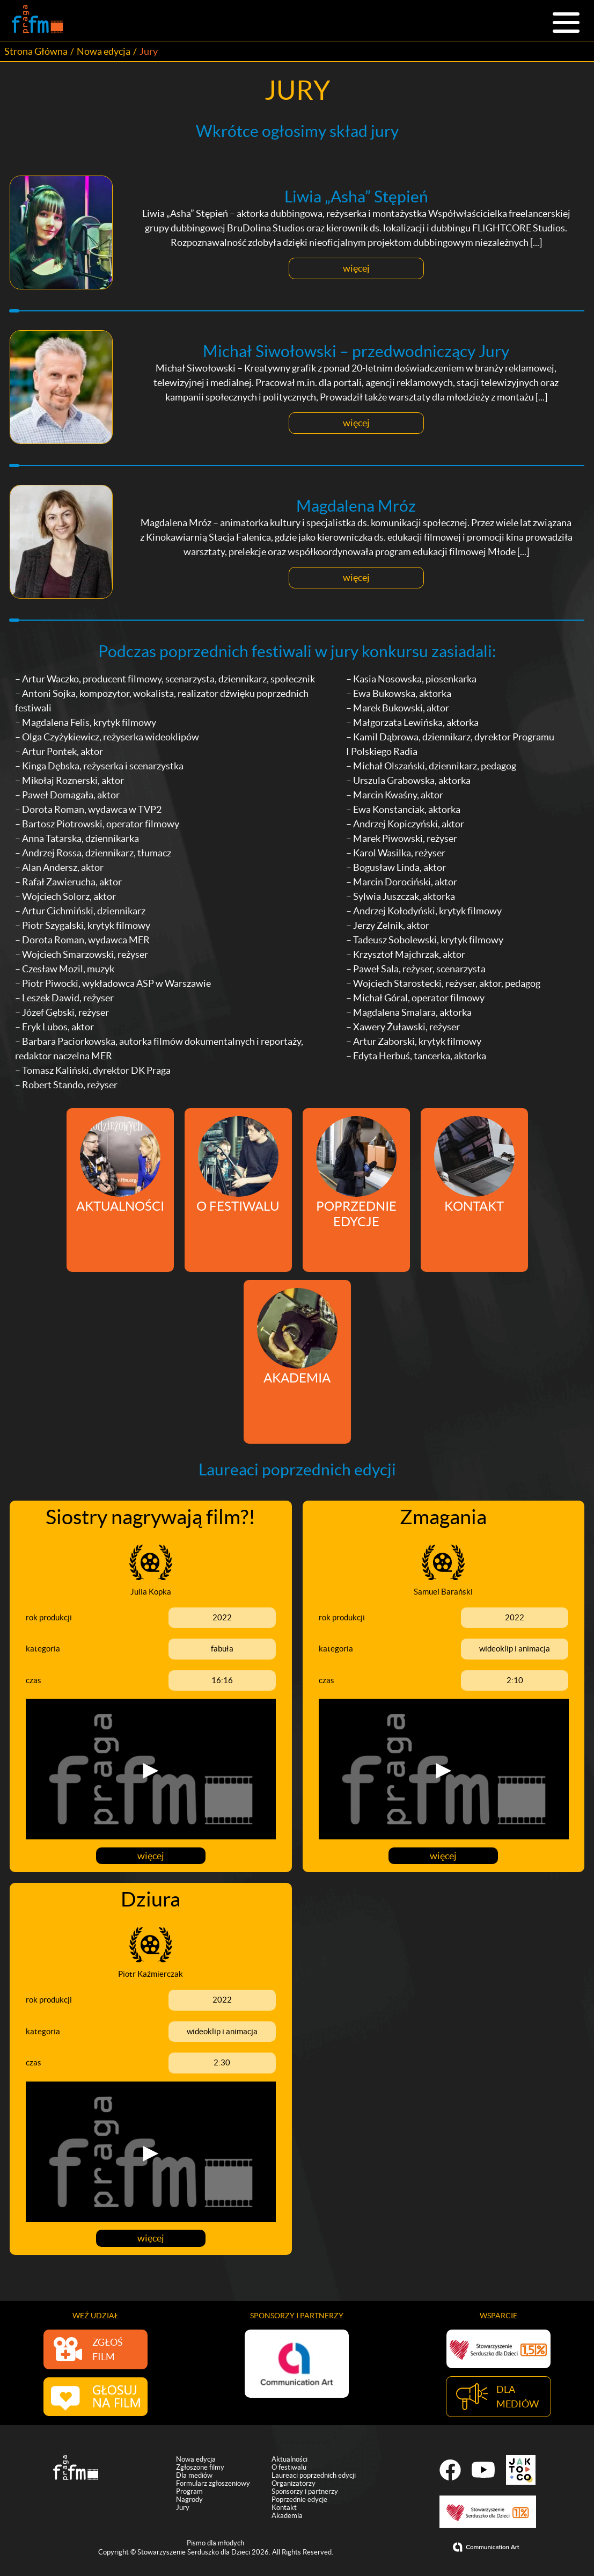 This screenshot has width=594, height=2576. I want to click on Kontakt, so click(284, 2507).